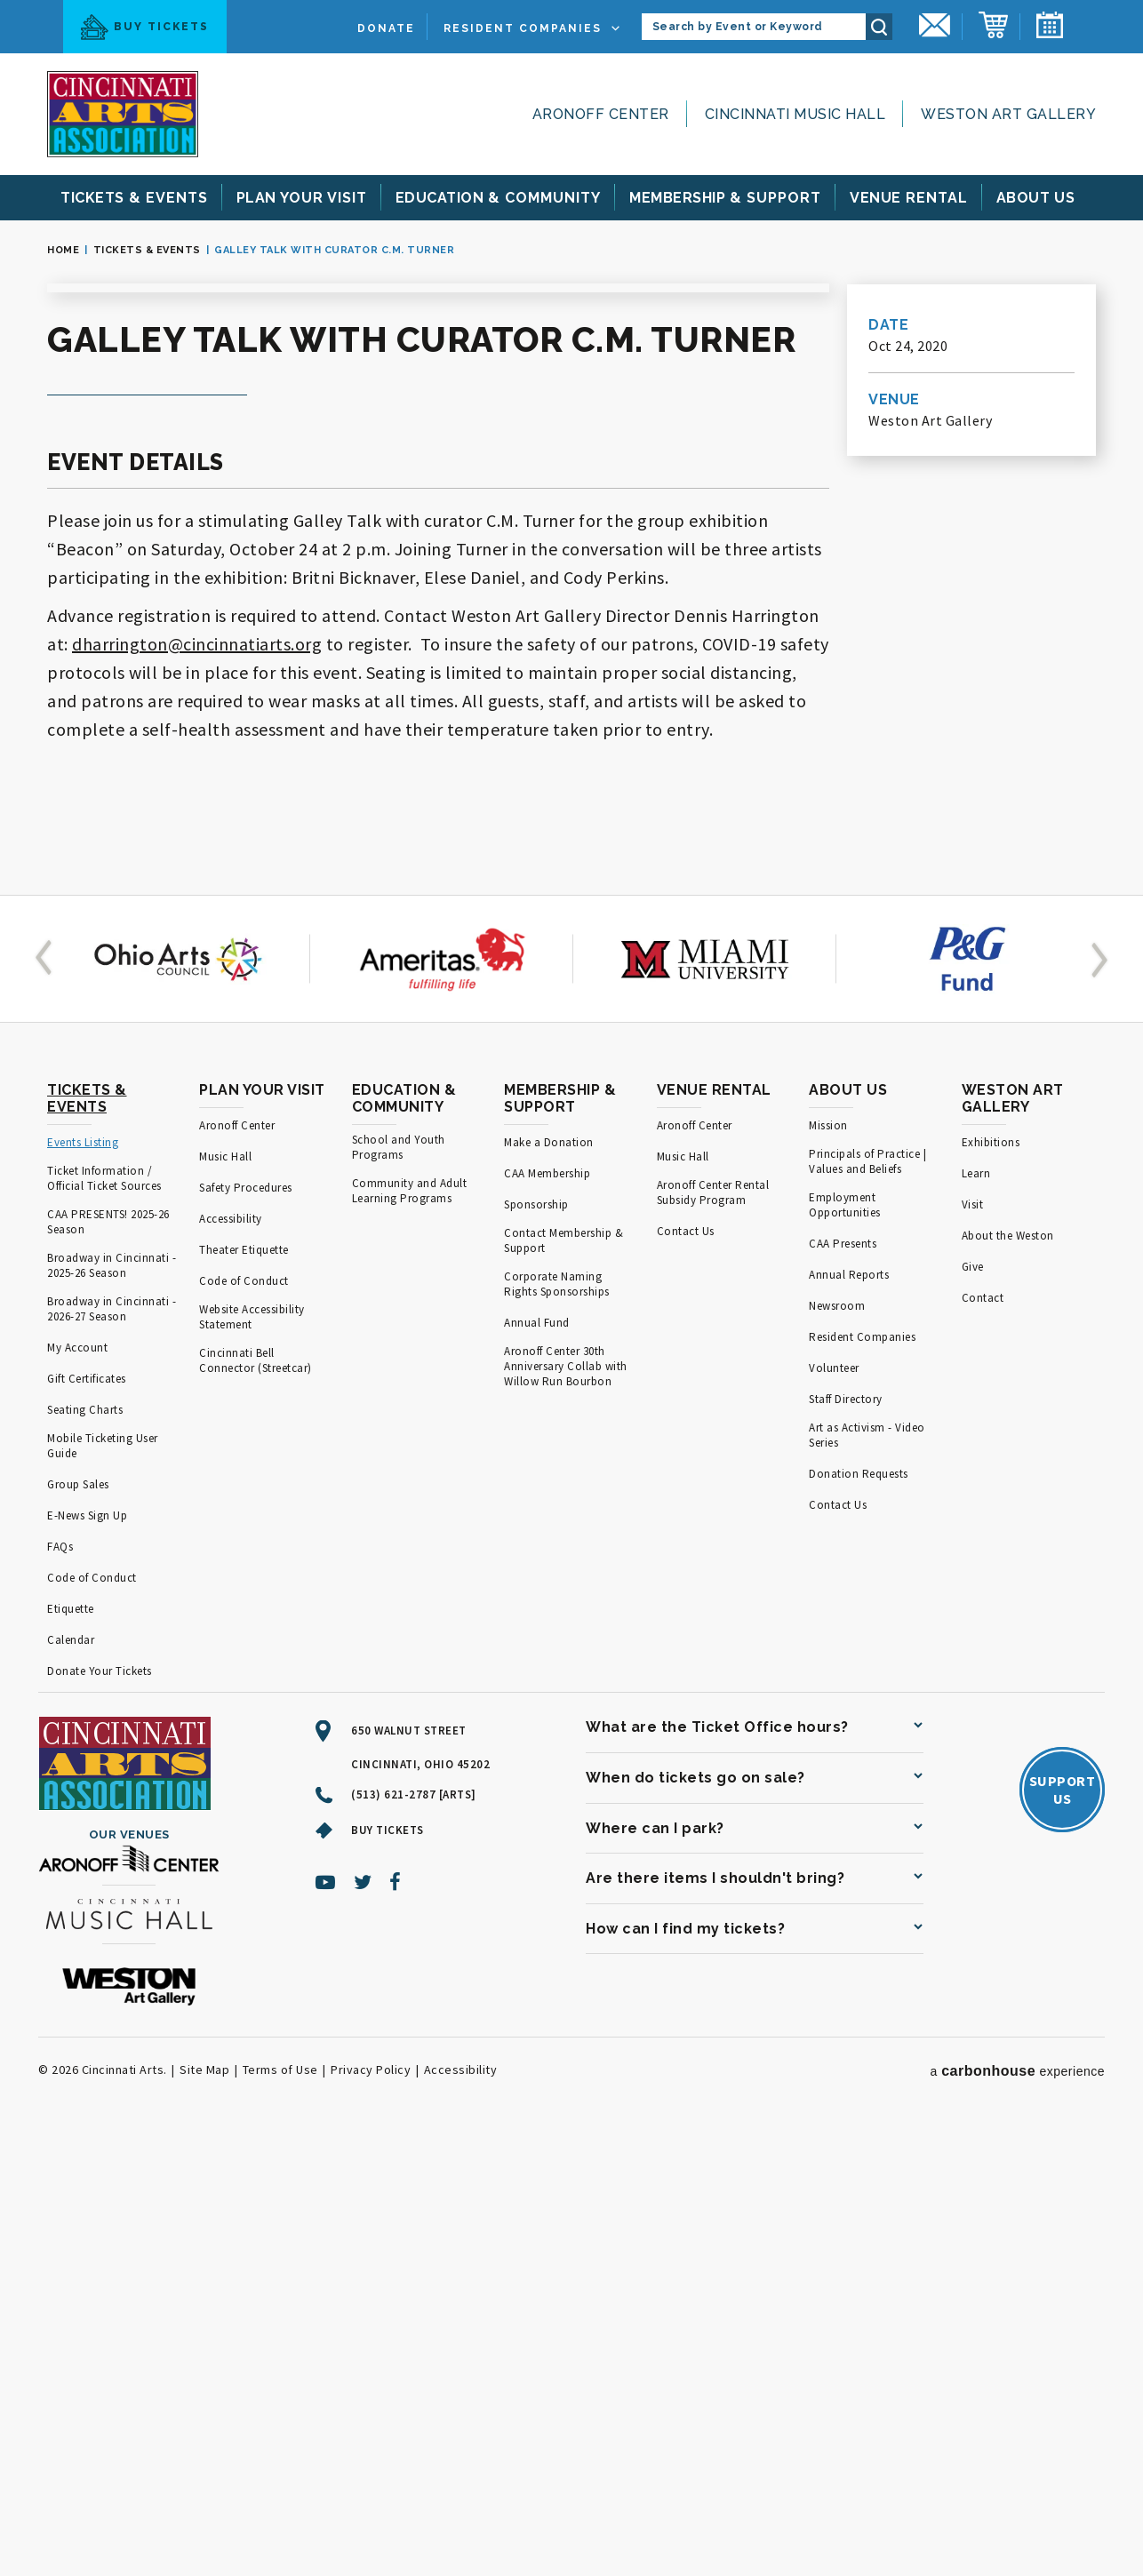 This screenshot has height=2576, width=1143. Describe the element at coordinates (410, 1631) in the screenshot. I see `Community and Adult Learning Programs` at that location.